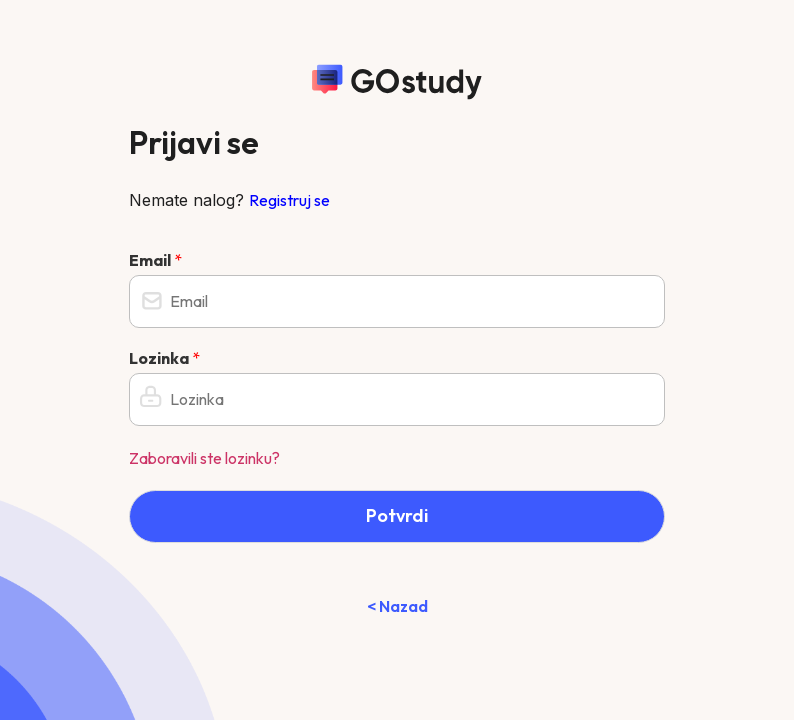 The image size is (794, 720). Describe the element at coordinates (289, 200) in the screenshot. I see `Registruj se` at that location.